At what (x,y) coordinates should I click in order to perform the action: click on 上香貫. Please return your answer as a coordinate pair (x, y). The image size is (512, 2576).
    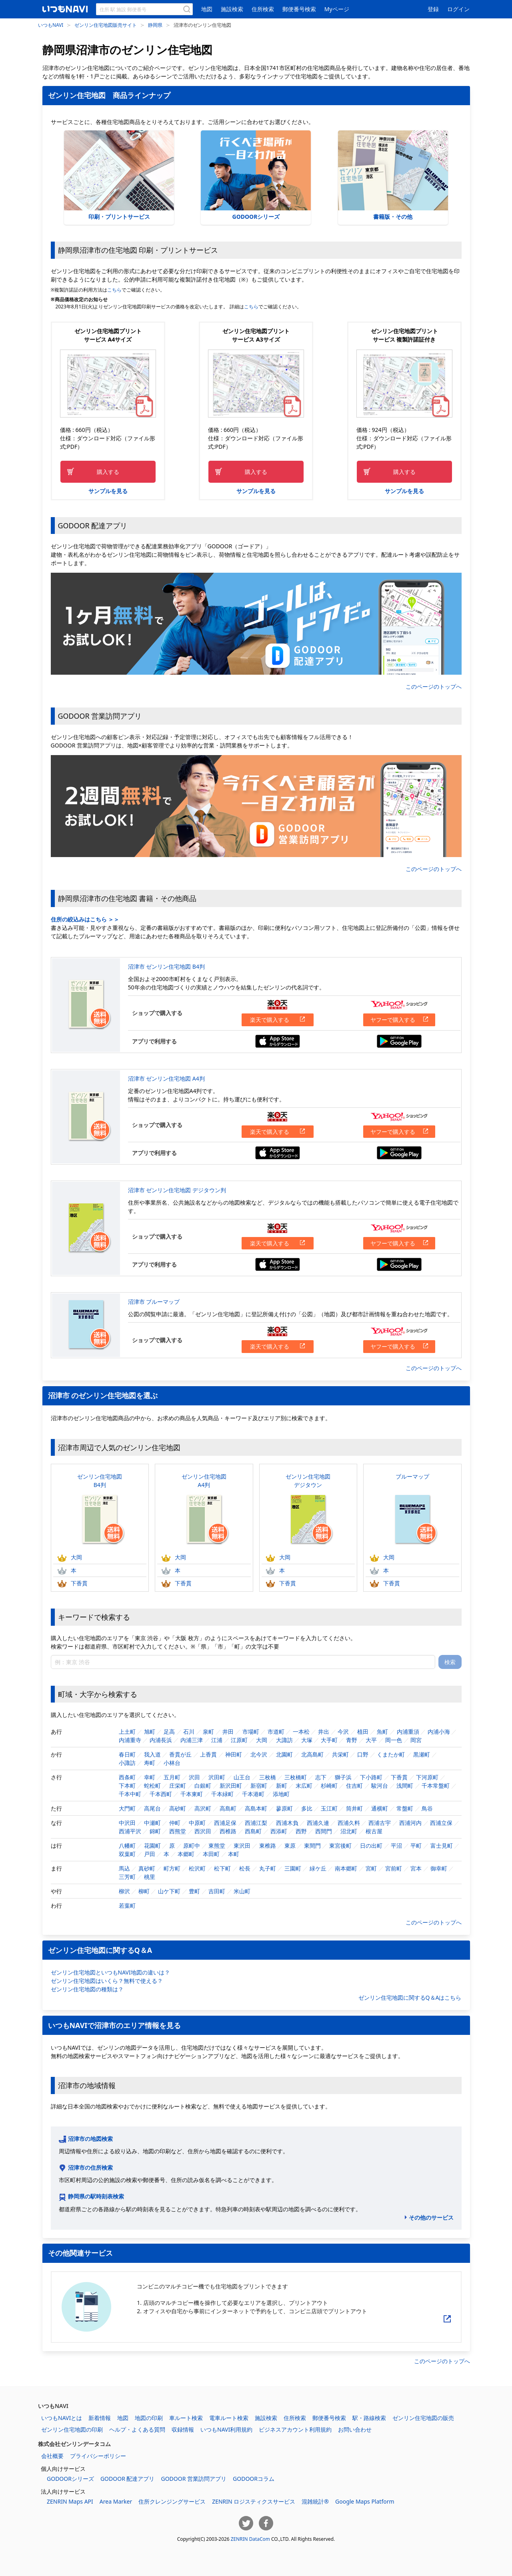
    Looking at the image, I should click on (208, 1754).